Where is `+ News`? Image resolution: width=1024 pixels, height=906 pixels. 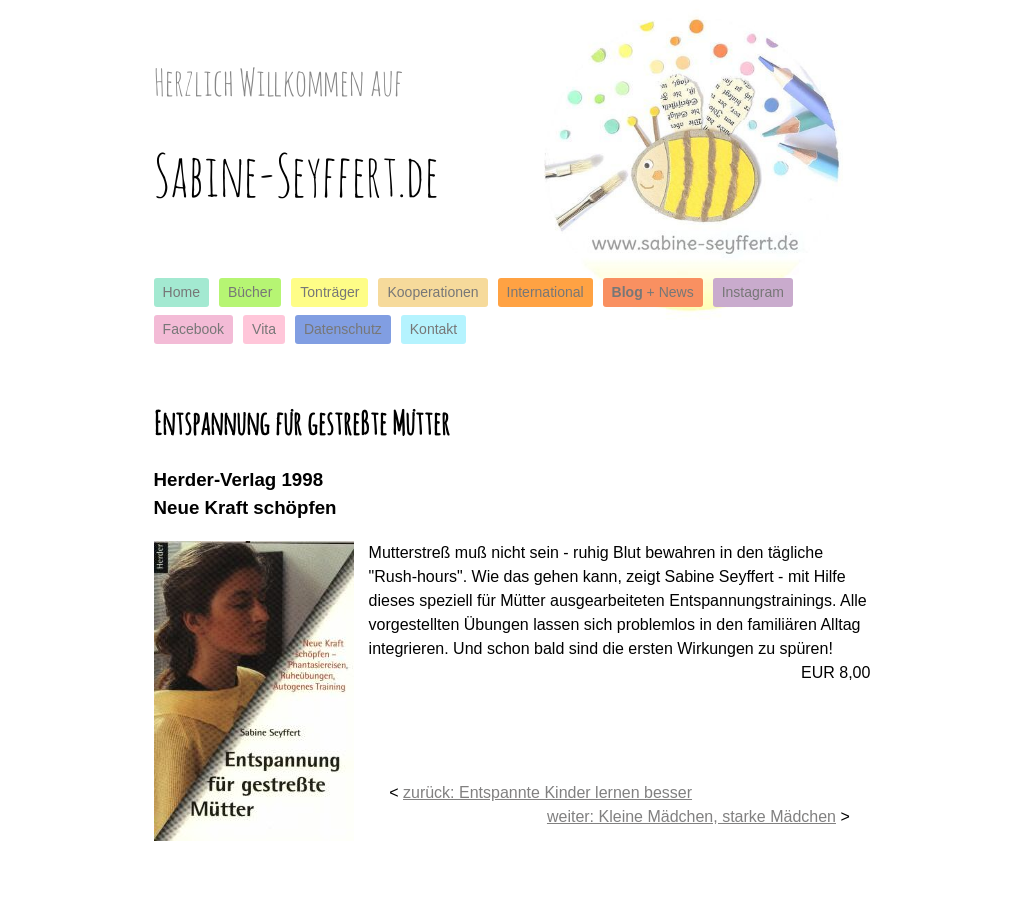
+ News is located at coordinates (653, 292).